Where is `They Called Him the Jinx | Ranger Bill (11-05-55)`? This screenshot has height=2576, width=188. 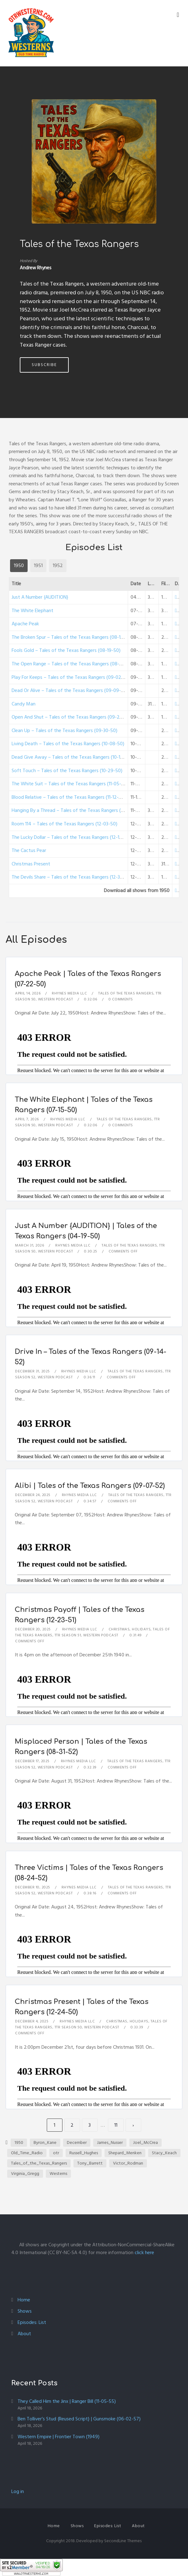
They Called Him the Jinx | Ranger Bill (11-05-55) is located at coordinates (67, 2401).